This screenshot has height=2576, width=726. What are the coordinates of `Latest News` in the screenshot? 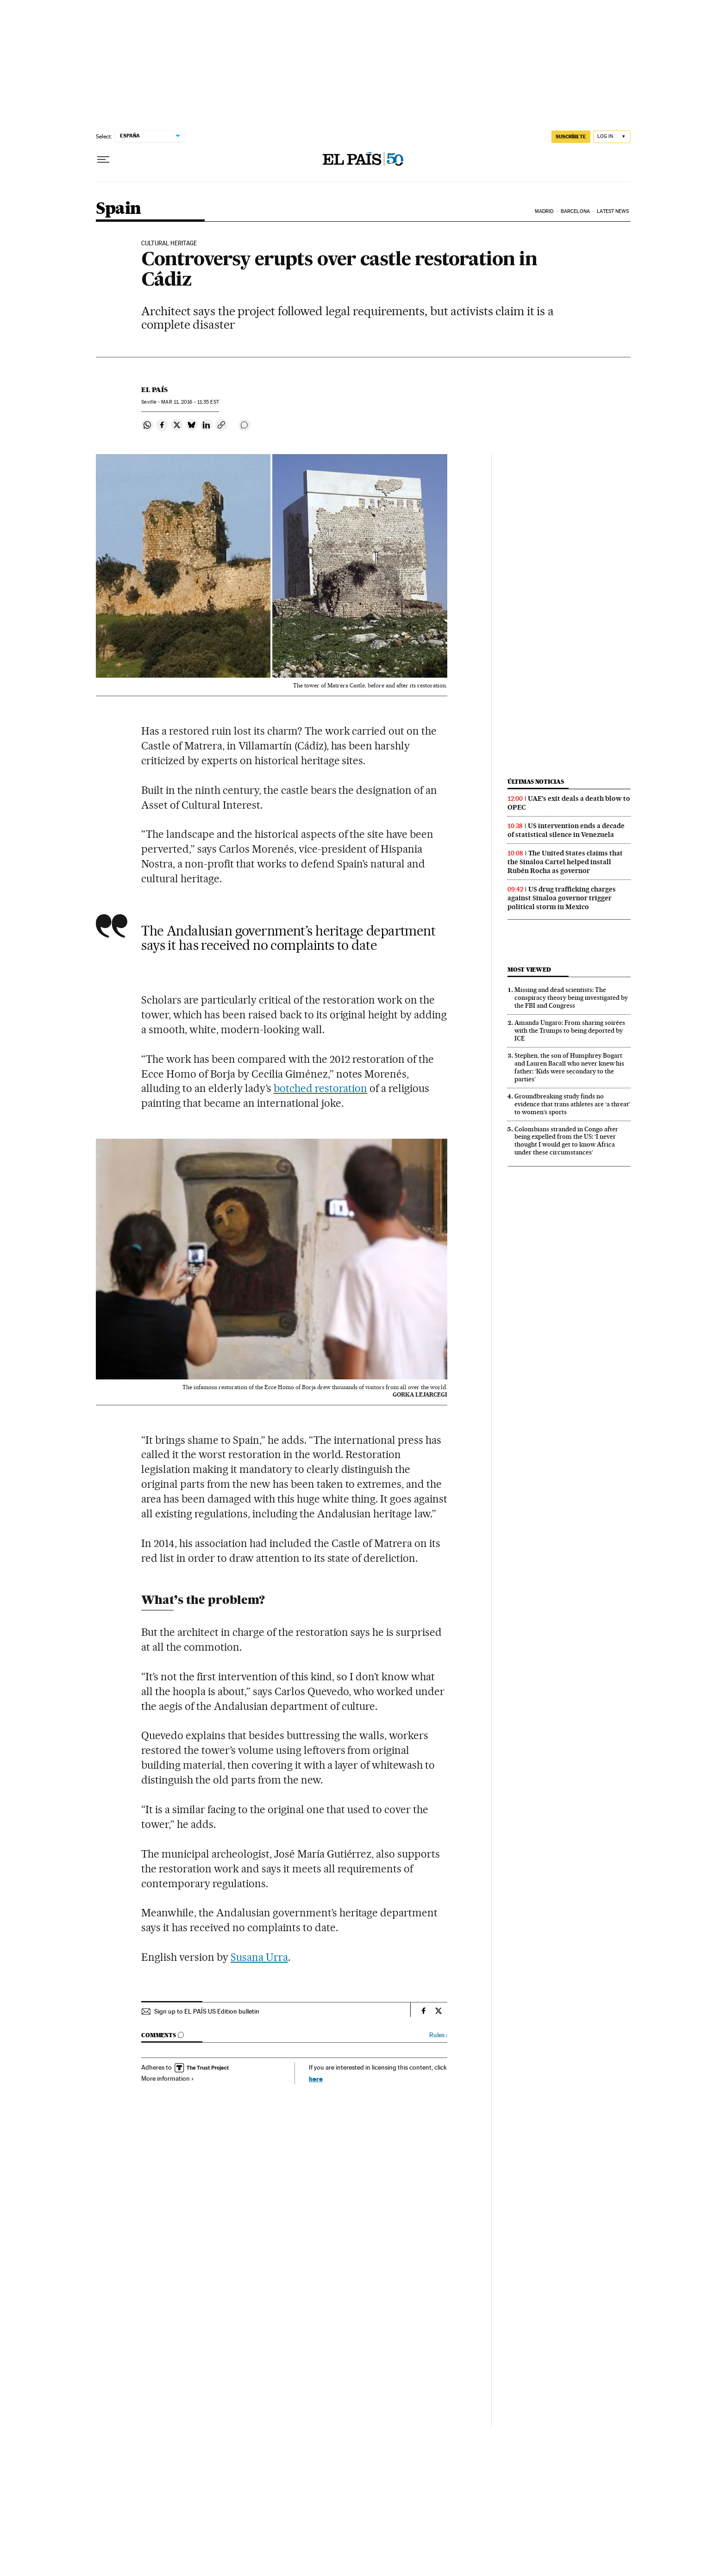 It's located at (613, 211).